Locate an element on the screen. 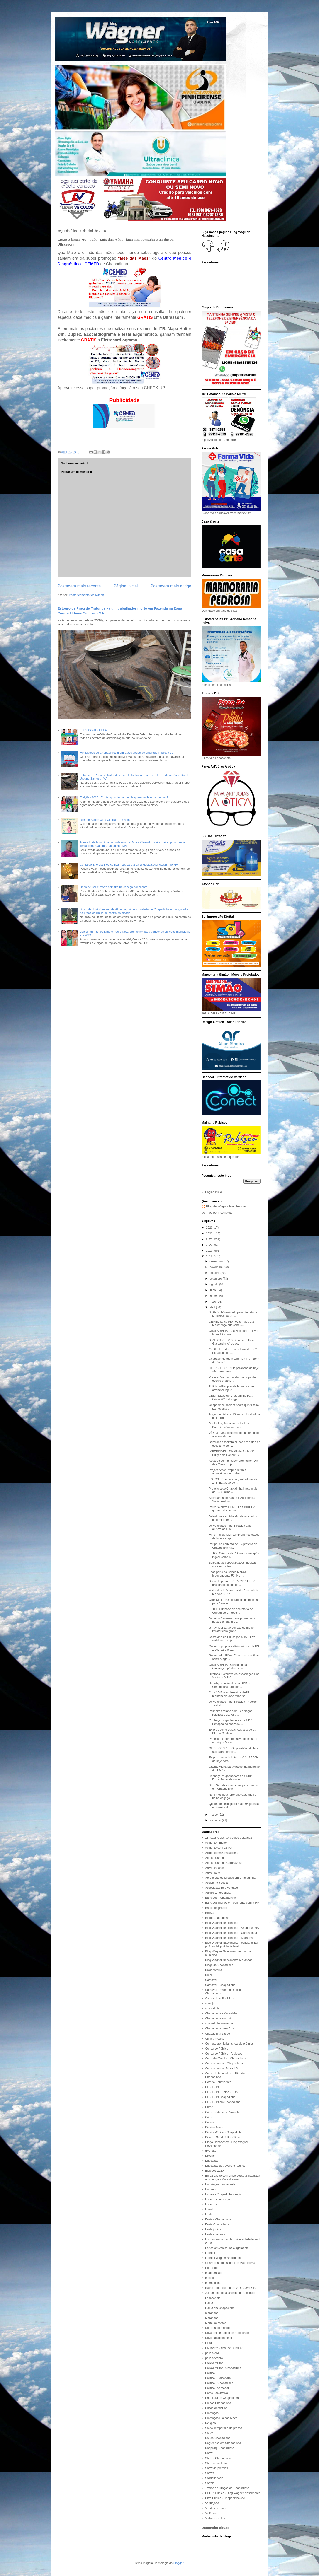 The width and height of the screenshot is (319, 2576). COVID-19 Chapadinha is located at coordinates (220, 2097).